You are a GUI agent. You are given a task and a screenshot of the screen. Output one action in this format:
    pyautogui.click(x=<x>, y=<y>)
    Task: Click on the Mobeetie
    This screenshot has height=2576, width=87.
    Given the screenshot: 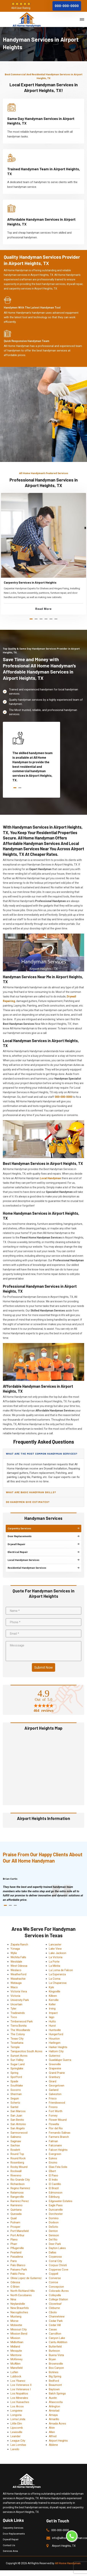 What is the action you would take?
    pyautogui.click(x=16, y=2321)
    